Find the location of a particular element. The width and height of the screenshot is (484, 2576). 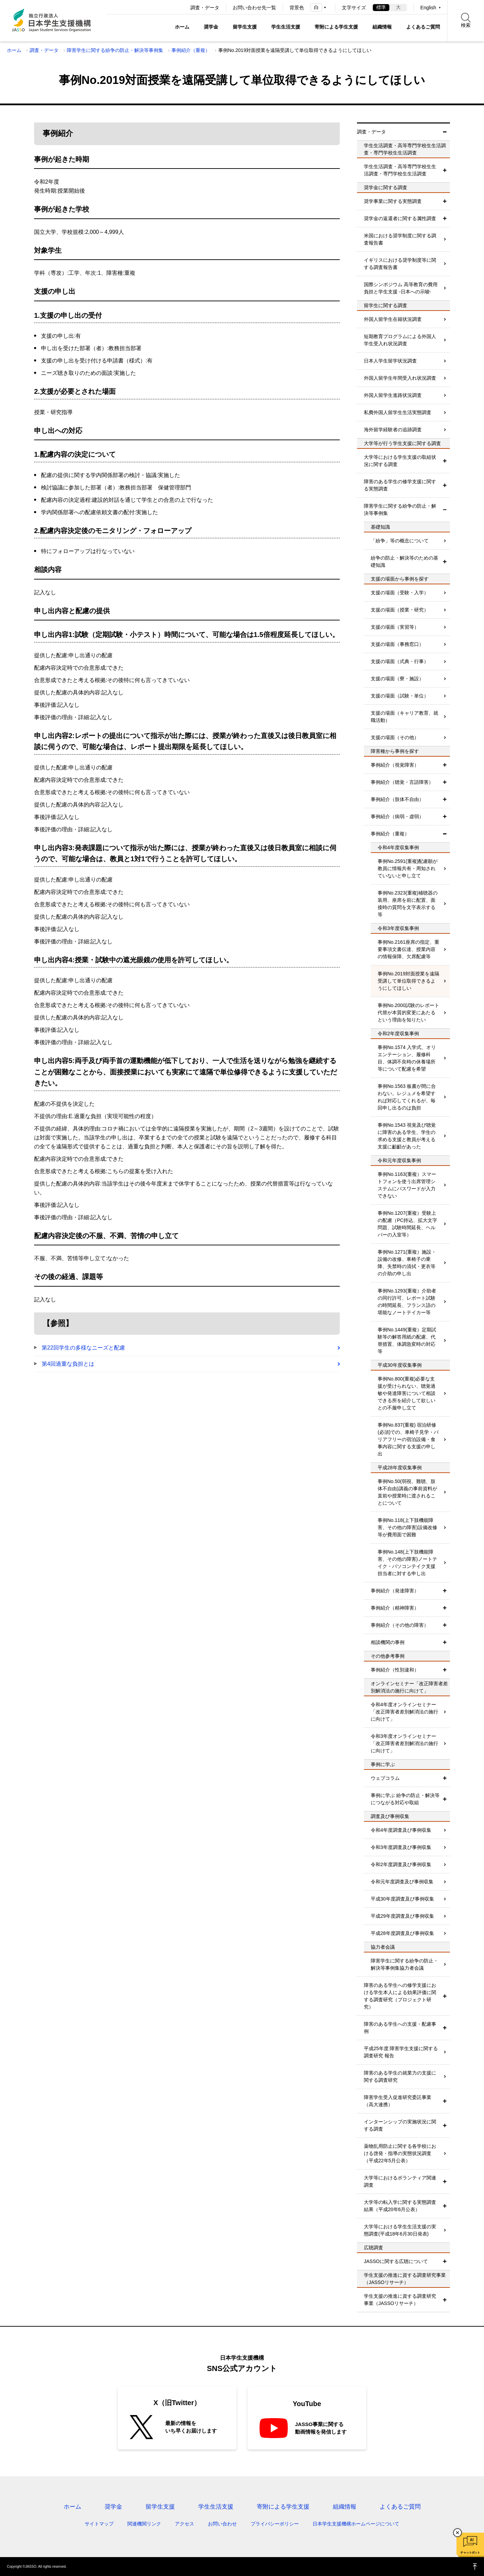

ウェブコラム is located at coordinates (385, 1778).